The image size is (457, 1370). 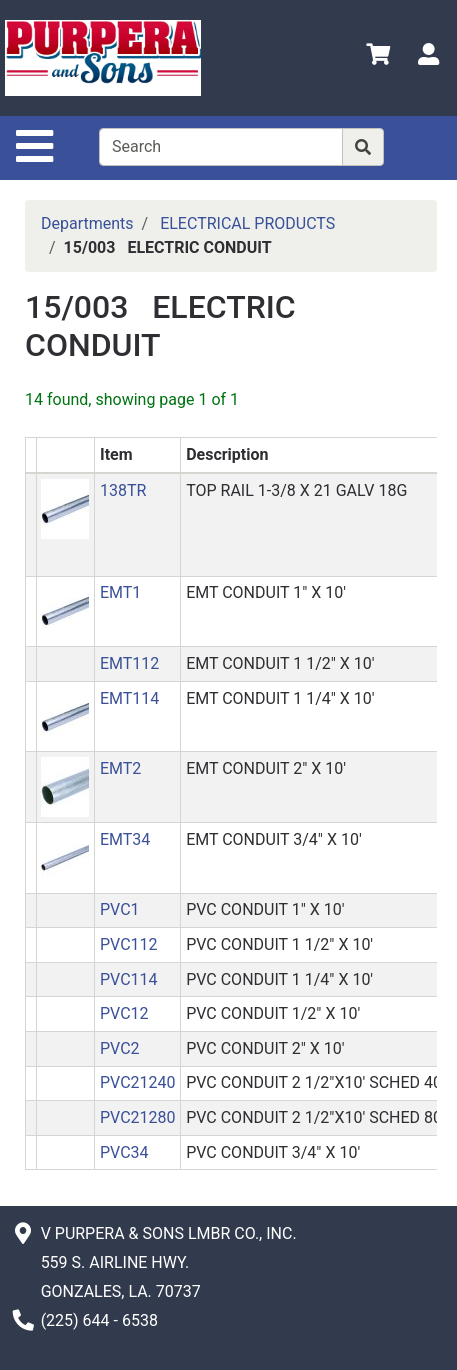 What do you see at coordinates (124, 1013) in the screenshot?
I see `PVC12` at bounding box center [124, 1013].